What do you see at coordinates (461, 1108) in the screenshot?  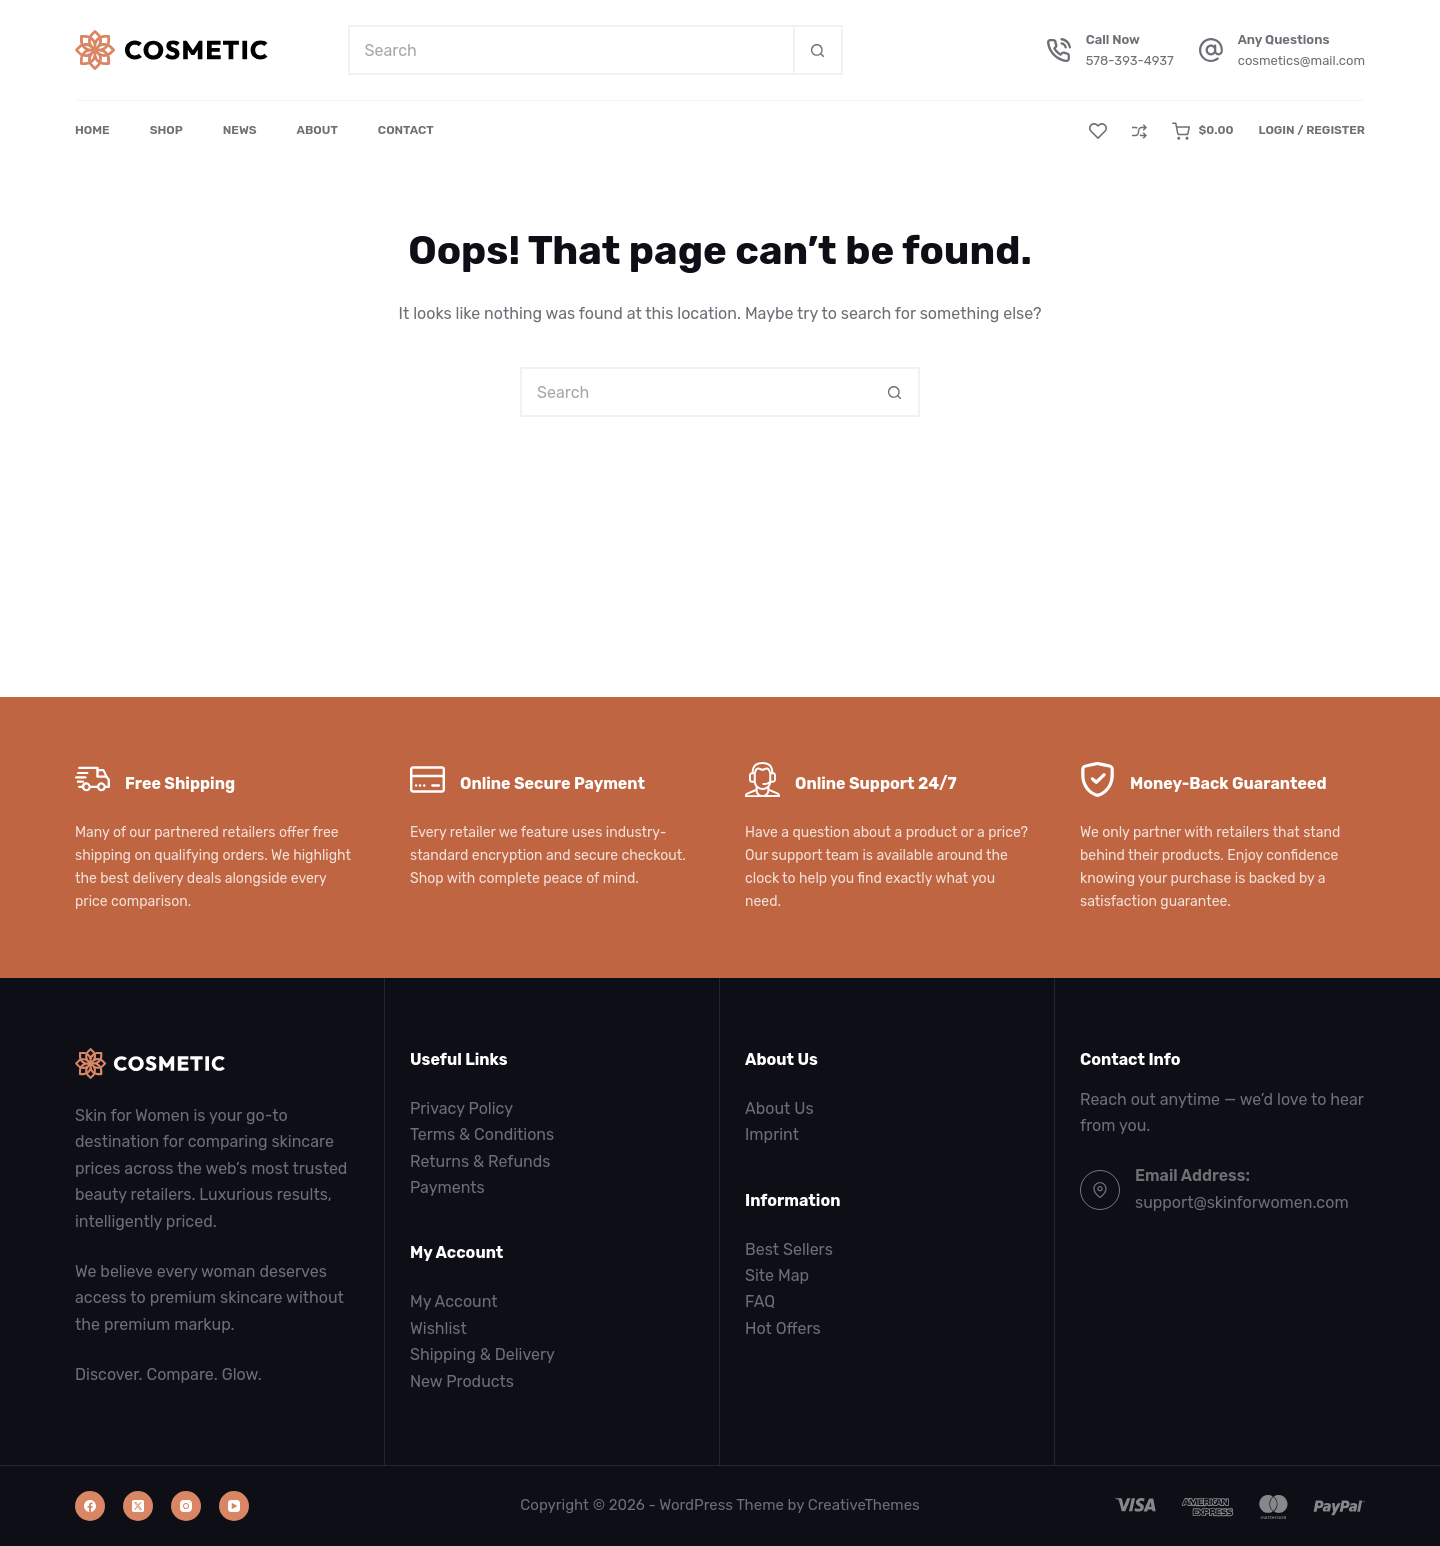 I see `Privacy Policy` at bounding box center [461, 1108].